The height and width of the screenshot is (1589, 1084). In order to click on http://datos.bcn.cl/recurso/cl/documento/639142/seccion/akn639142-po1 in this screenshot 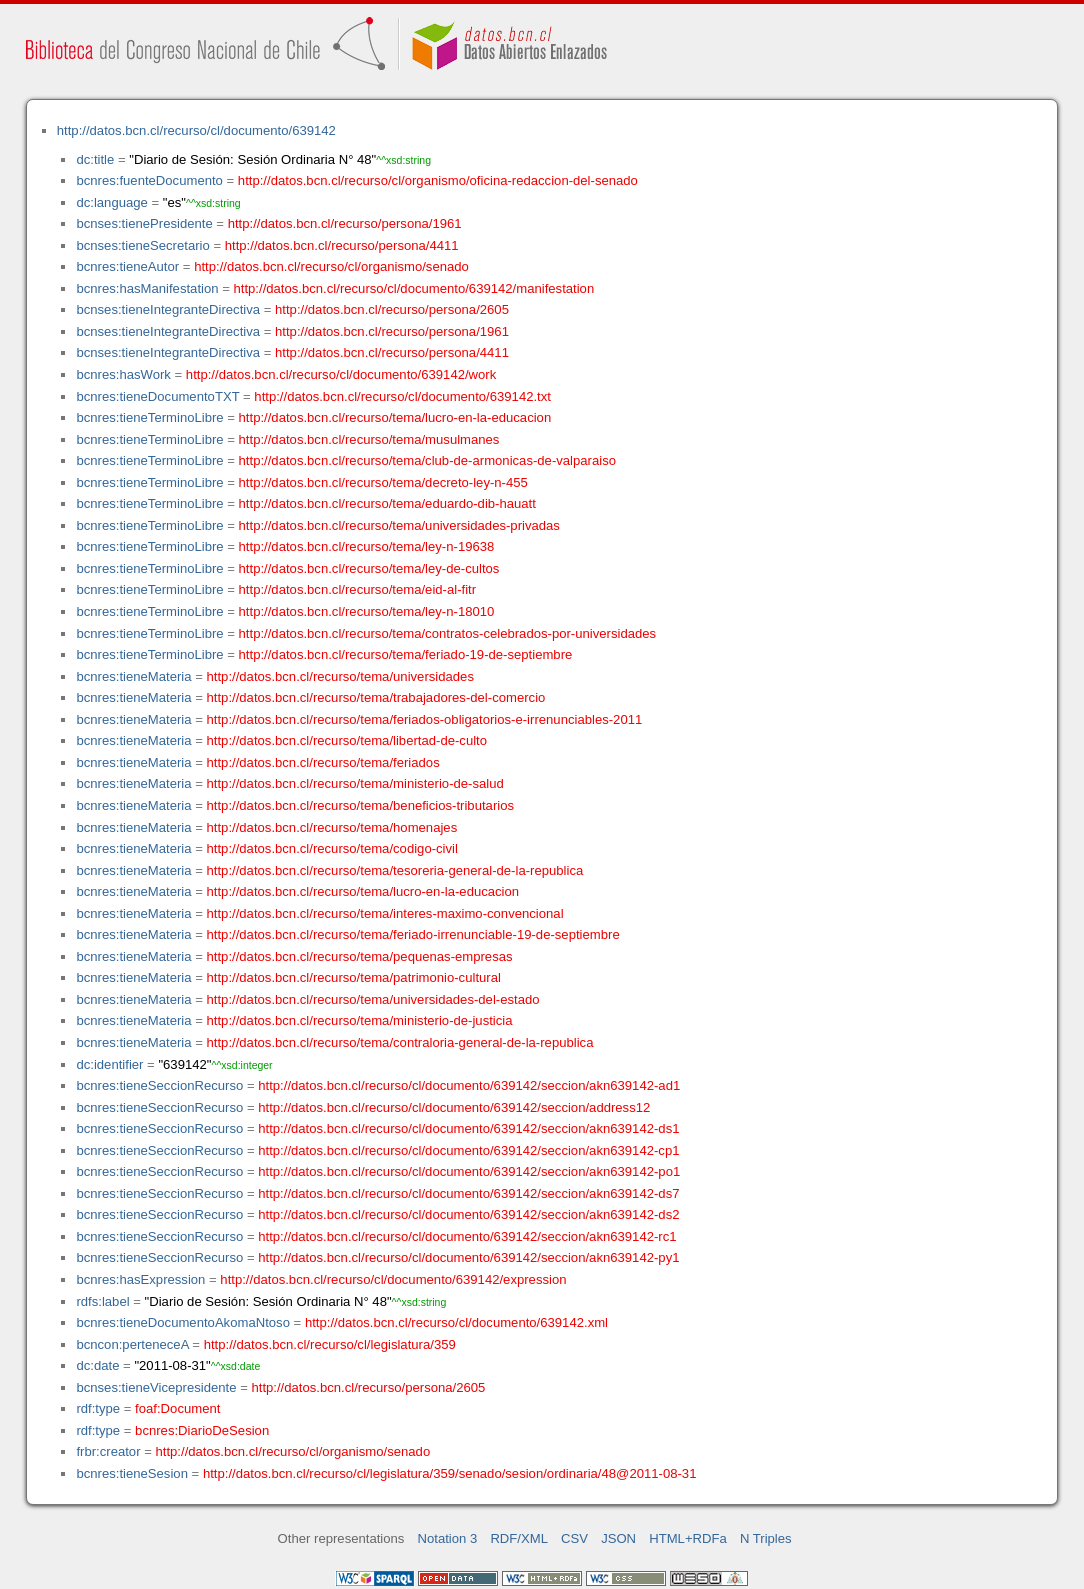, I will do `click(469, 1171)`.